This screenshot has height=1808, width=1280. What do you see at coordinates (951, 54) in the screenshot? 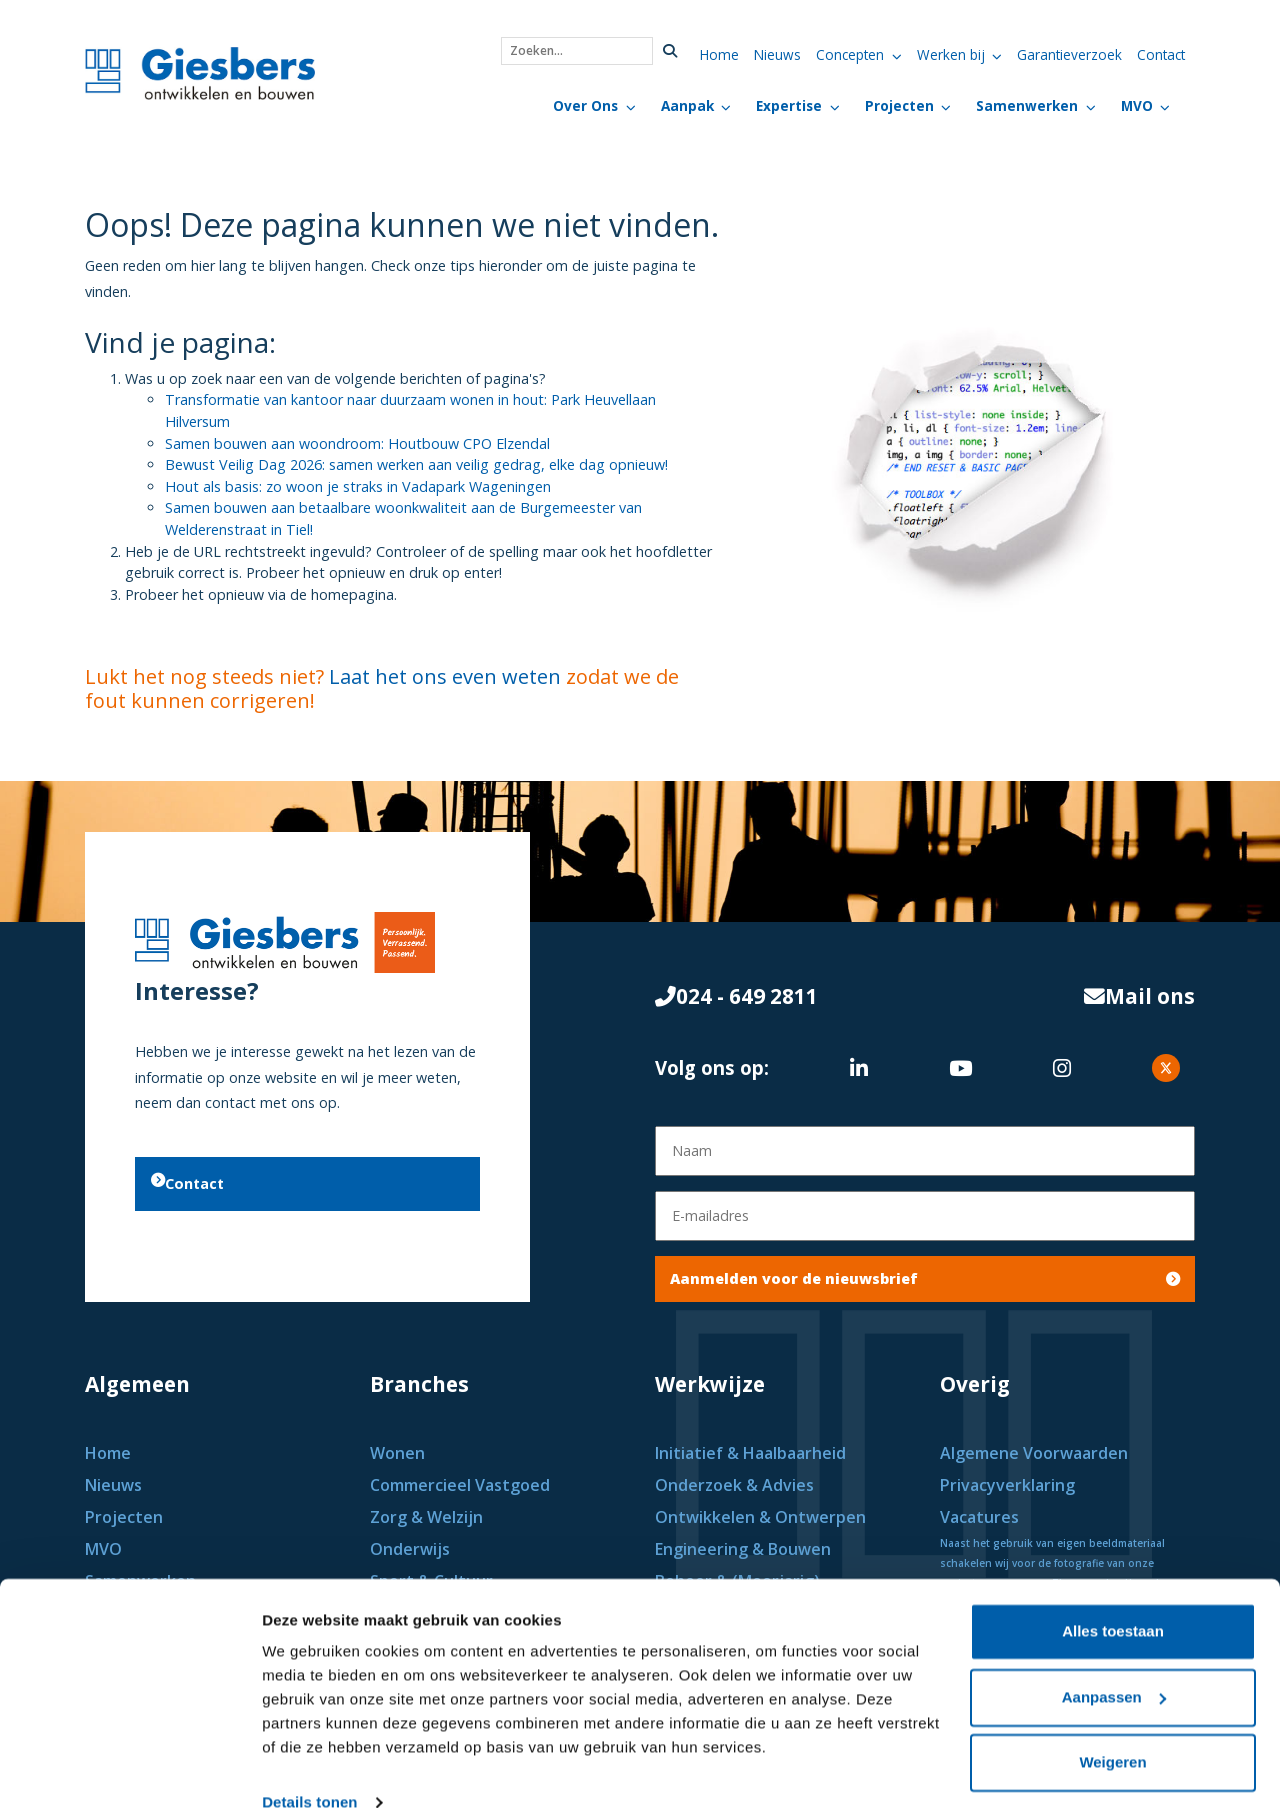
I see `Werken bij` at bounding box center [951, 54].